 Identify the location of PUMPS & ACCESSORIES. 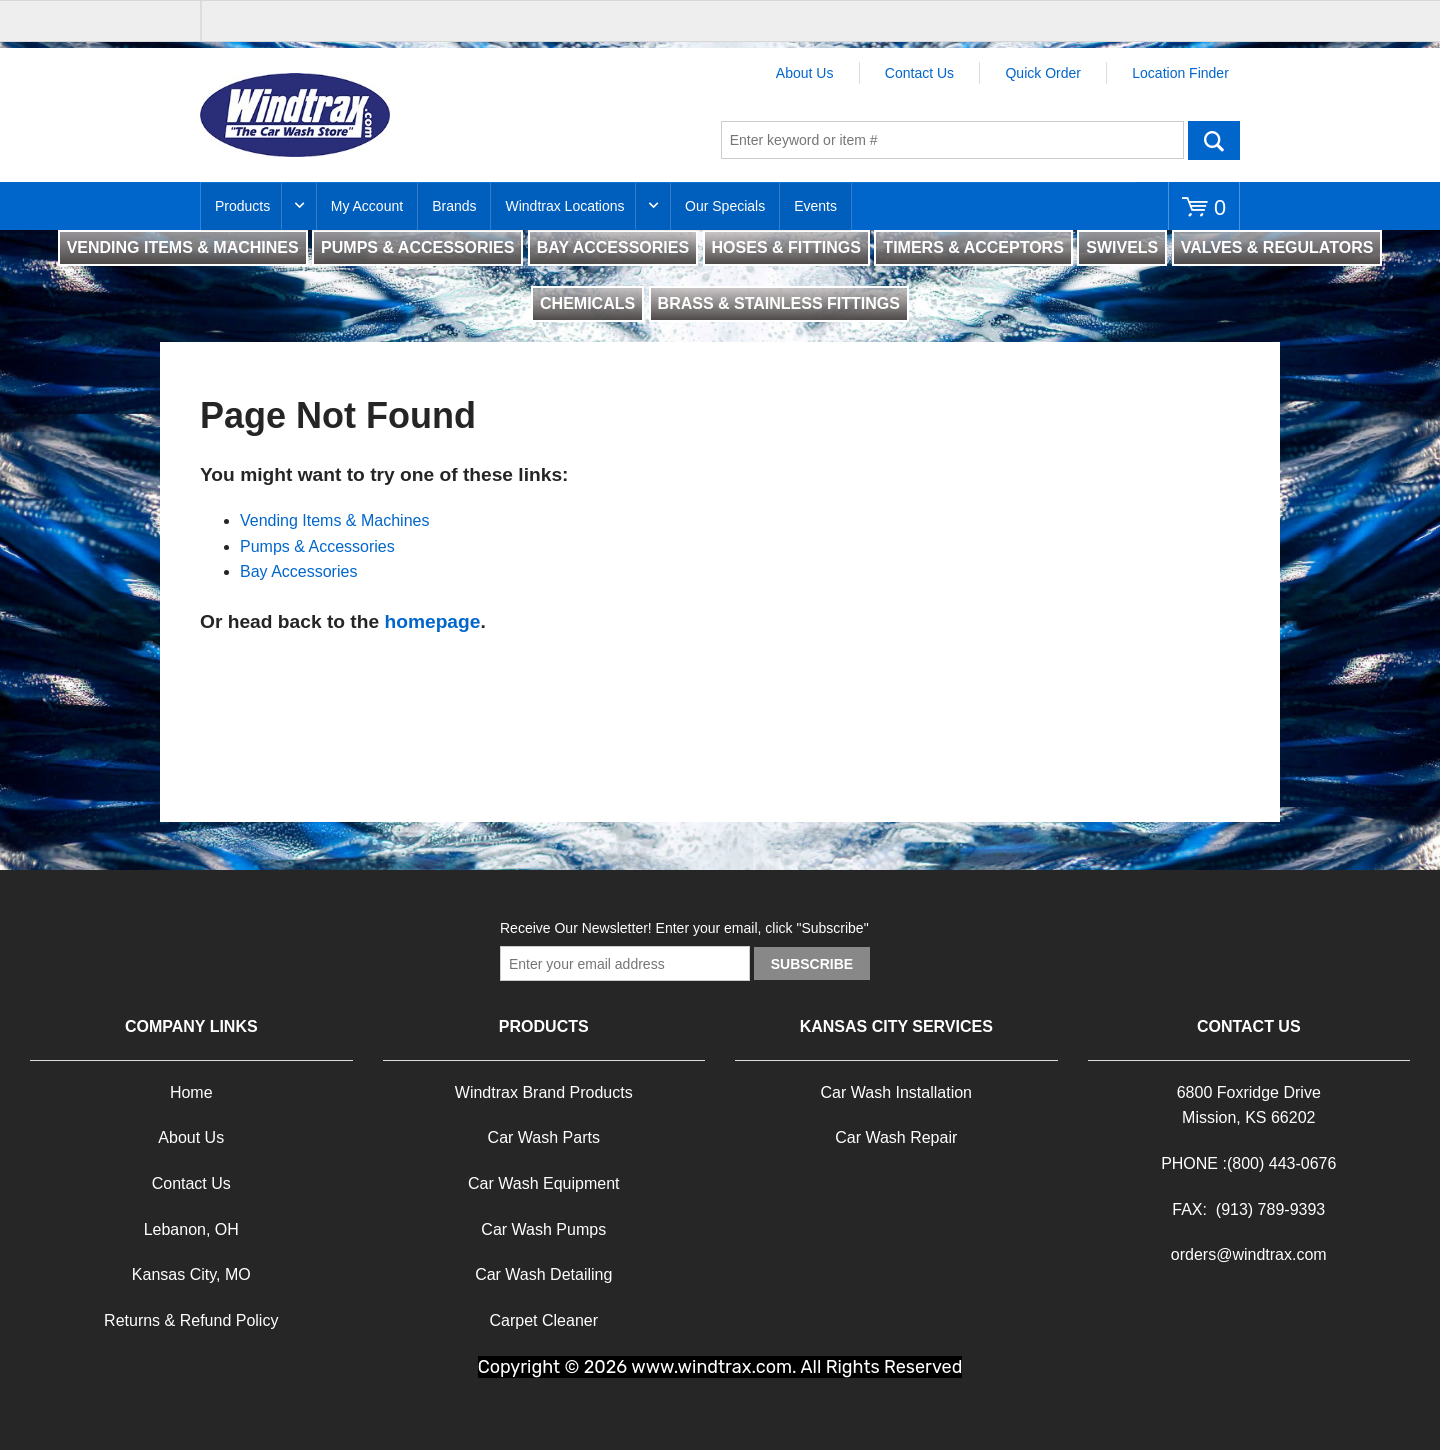
(417, 247).